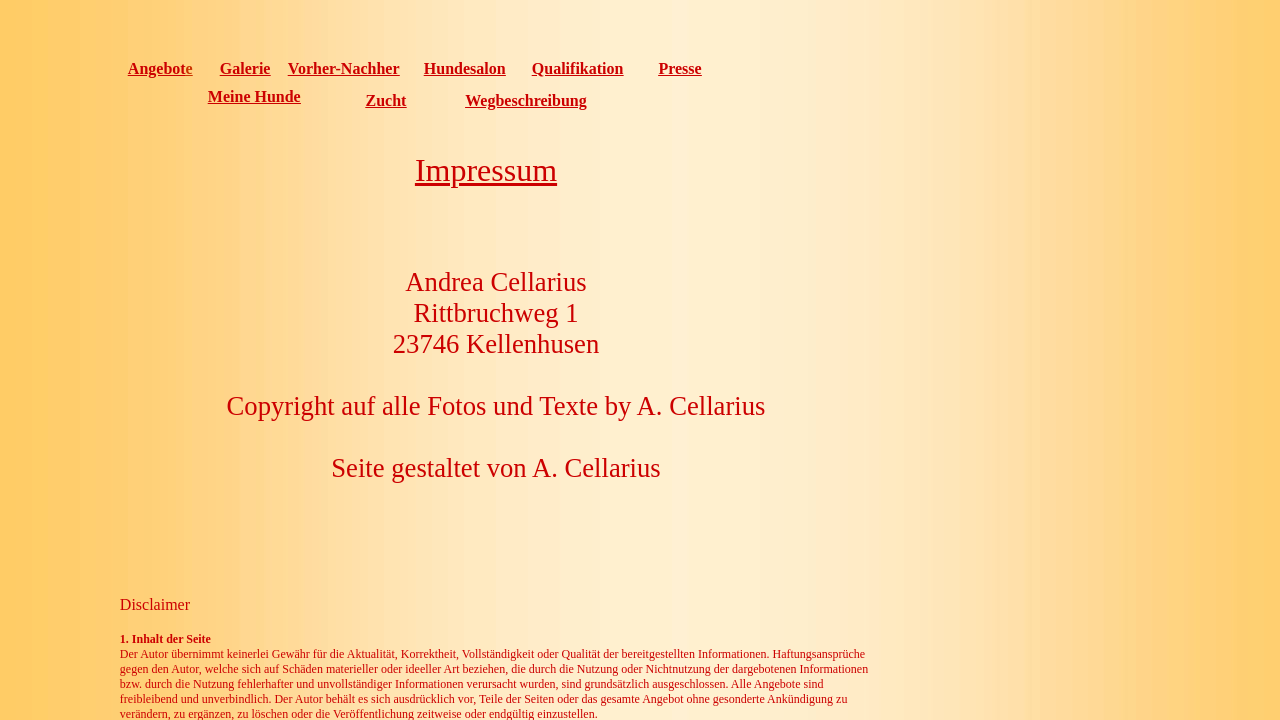 This screenshot has height=720, width=1280. Describe the element at coordinates (344, 68) in the screenshot. I see `Vorher-Nachher` at that location.